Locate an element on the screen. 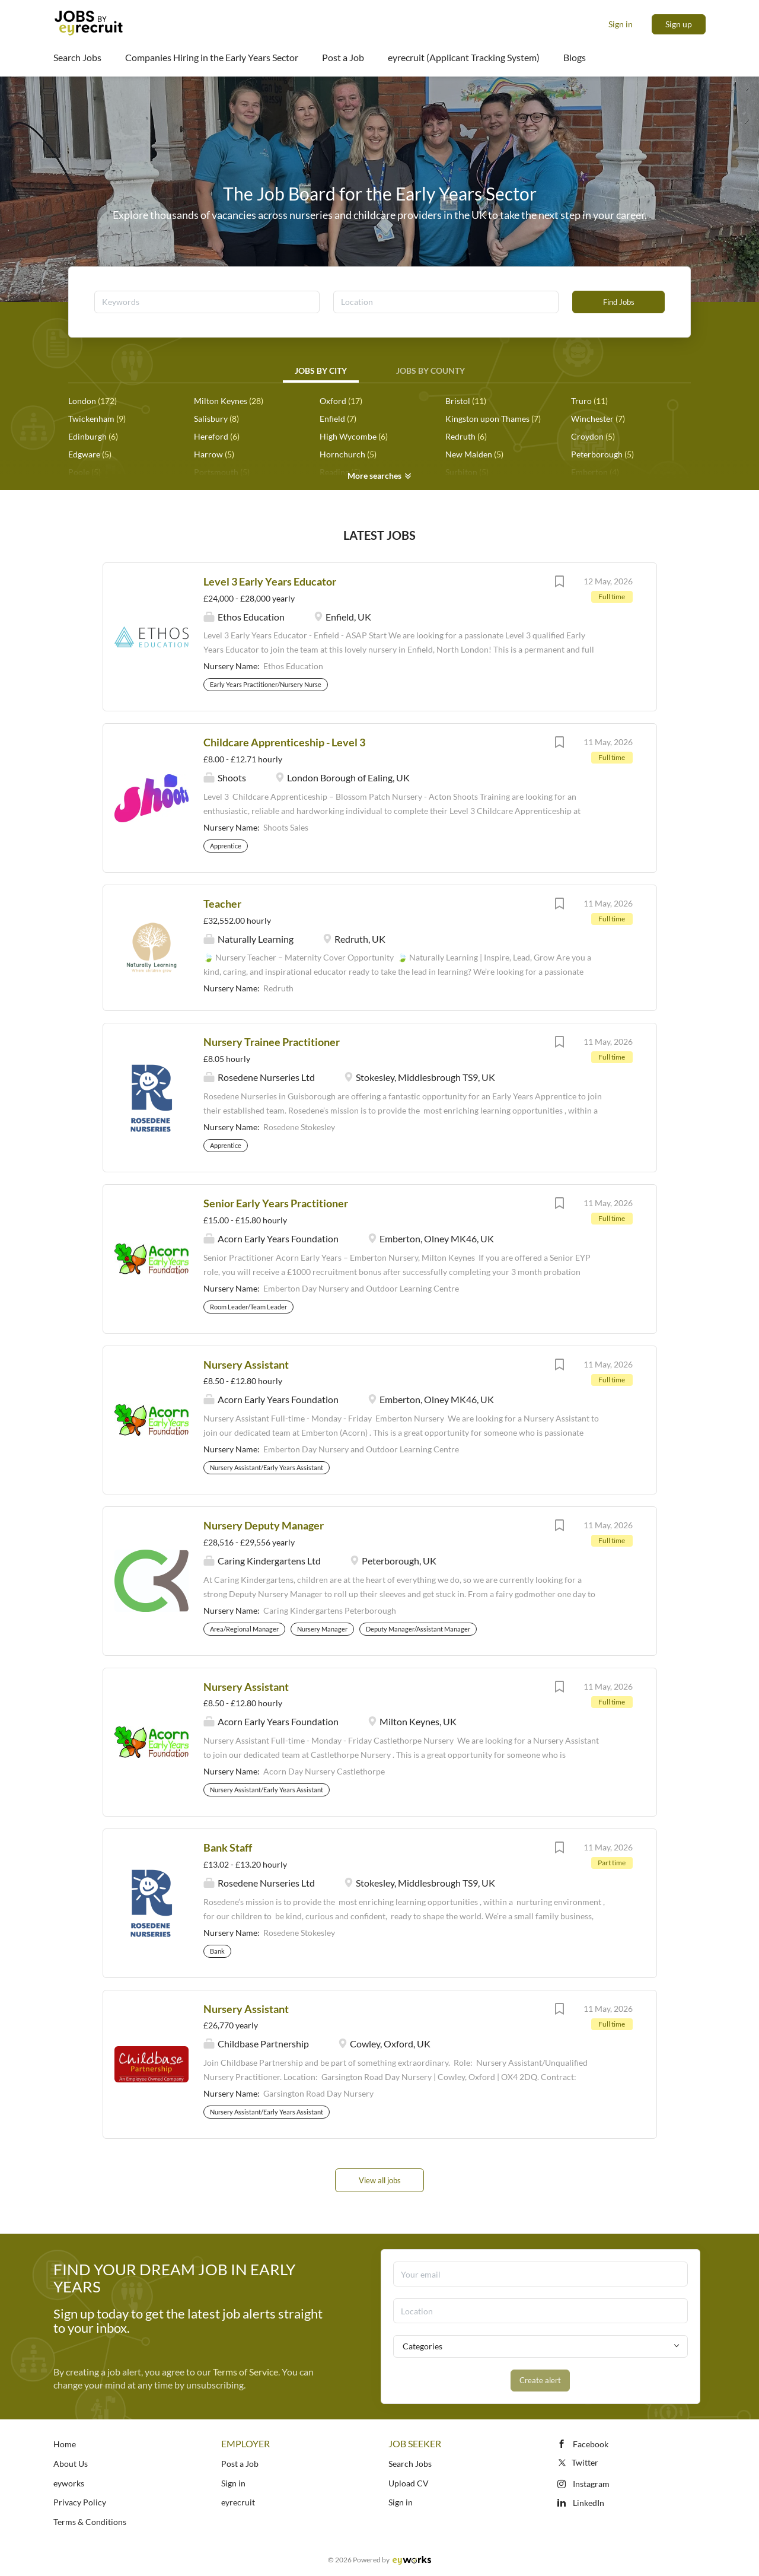 This screenshot has height=2576, width=759. Sign in is located at coordinates (620, 24).